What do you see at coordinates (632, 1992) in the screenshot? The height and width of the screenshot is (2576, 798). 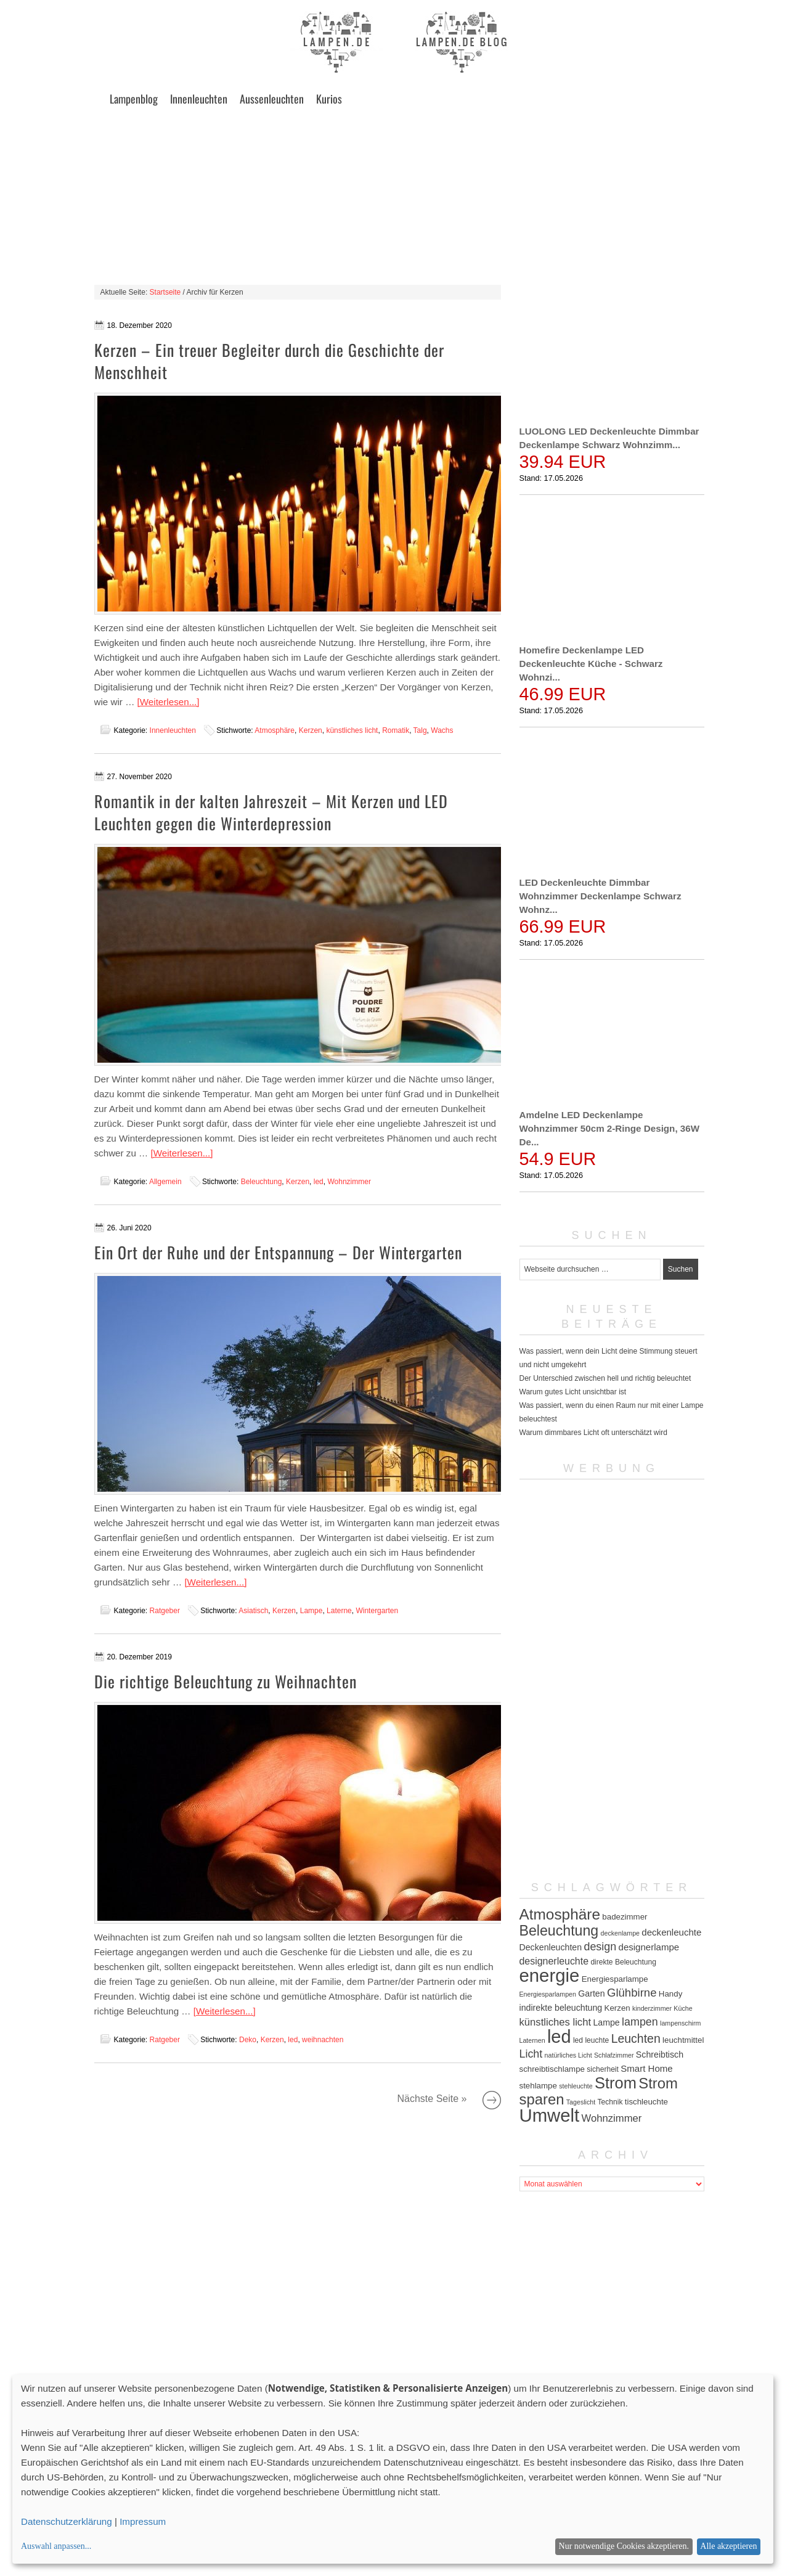 I see `Glühbirne [Glühbirne (13 Einträge)]` at bounding box center [632, 1992].